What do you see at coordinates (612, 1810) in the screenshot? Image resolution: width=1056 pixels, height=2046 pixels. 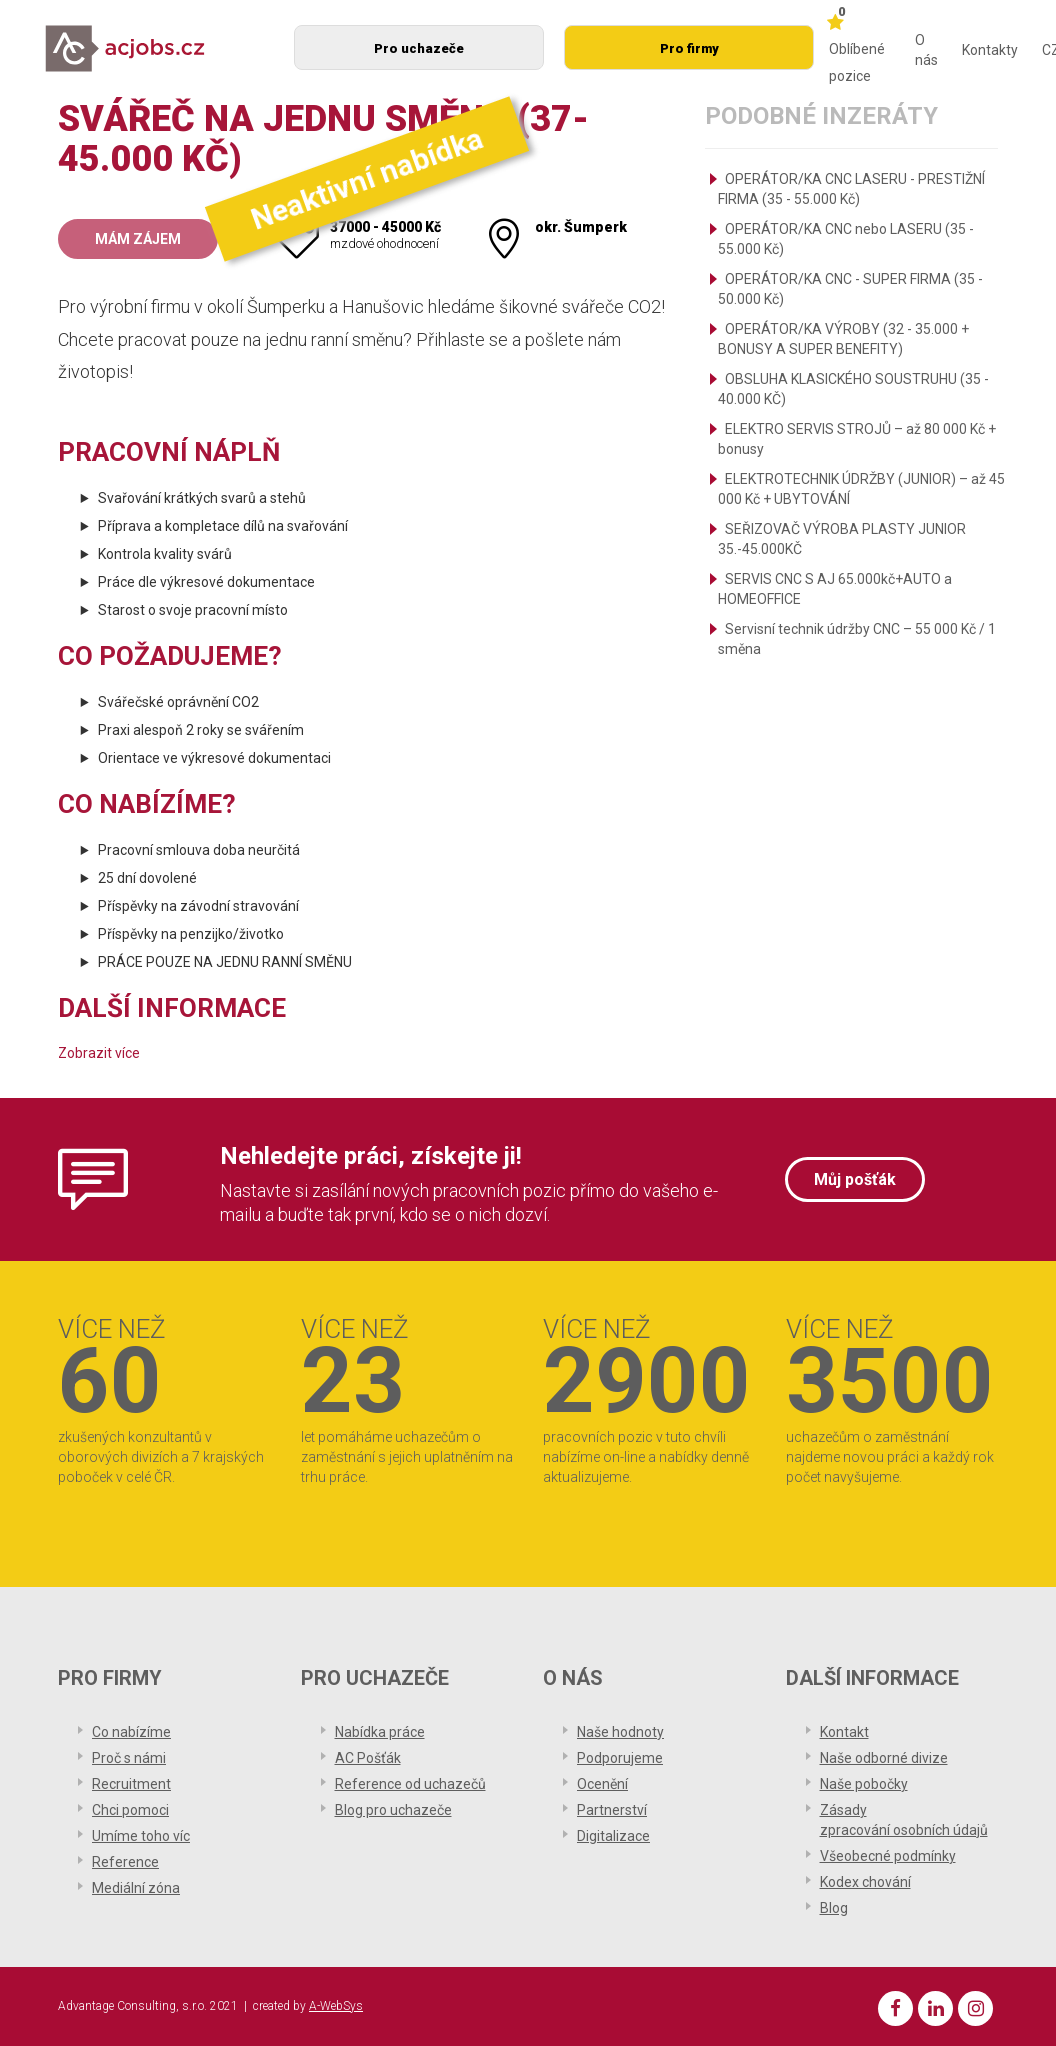 I see `Partnerství` at bounding box center [612, 1810].